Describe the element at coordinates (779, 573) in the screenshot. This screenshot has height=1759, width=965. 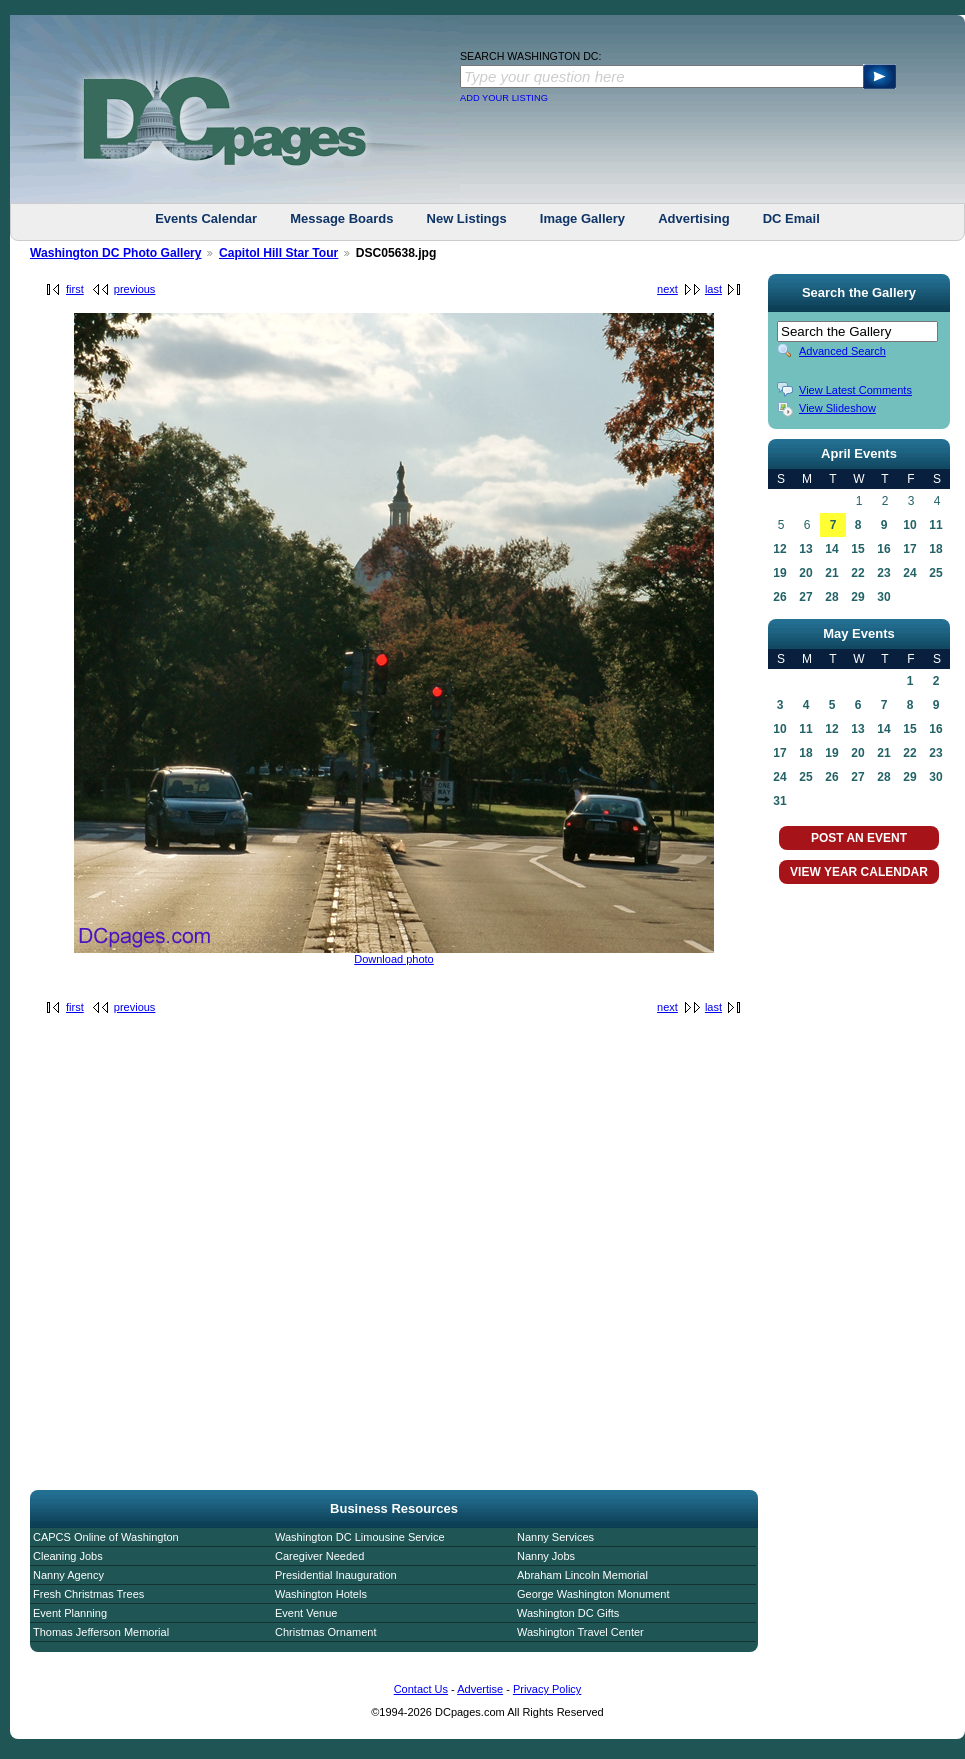
I see `19` at that location.